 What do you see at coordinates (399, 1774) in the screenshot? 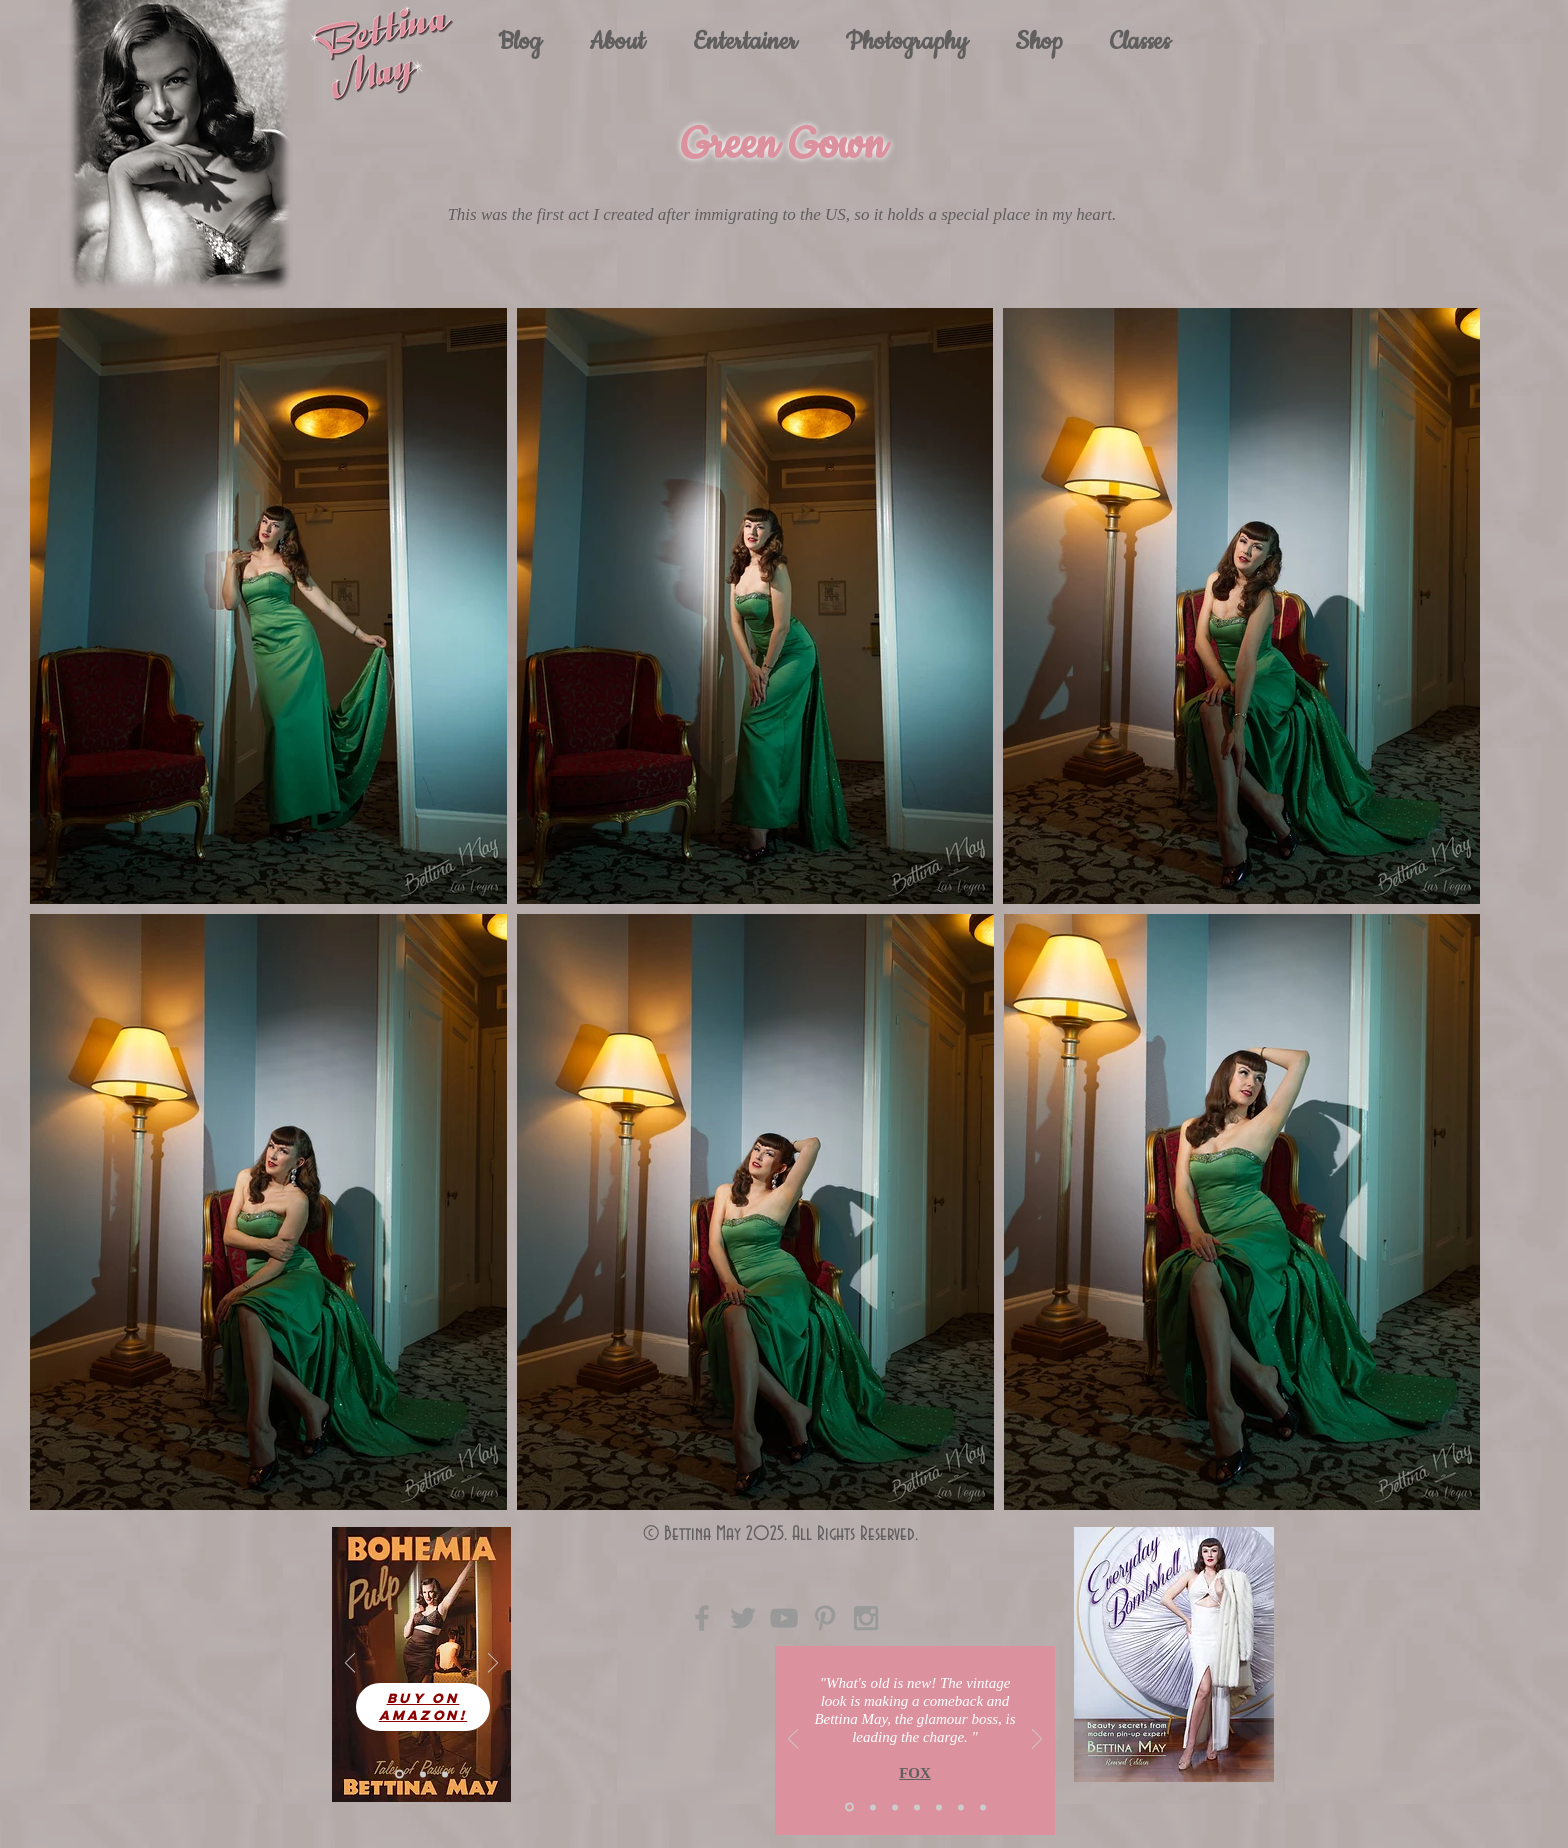
I see `[Slide 1]` at bounding box center [399, 1774].